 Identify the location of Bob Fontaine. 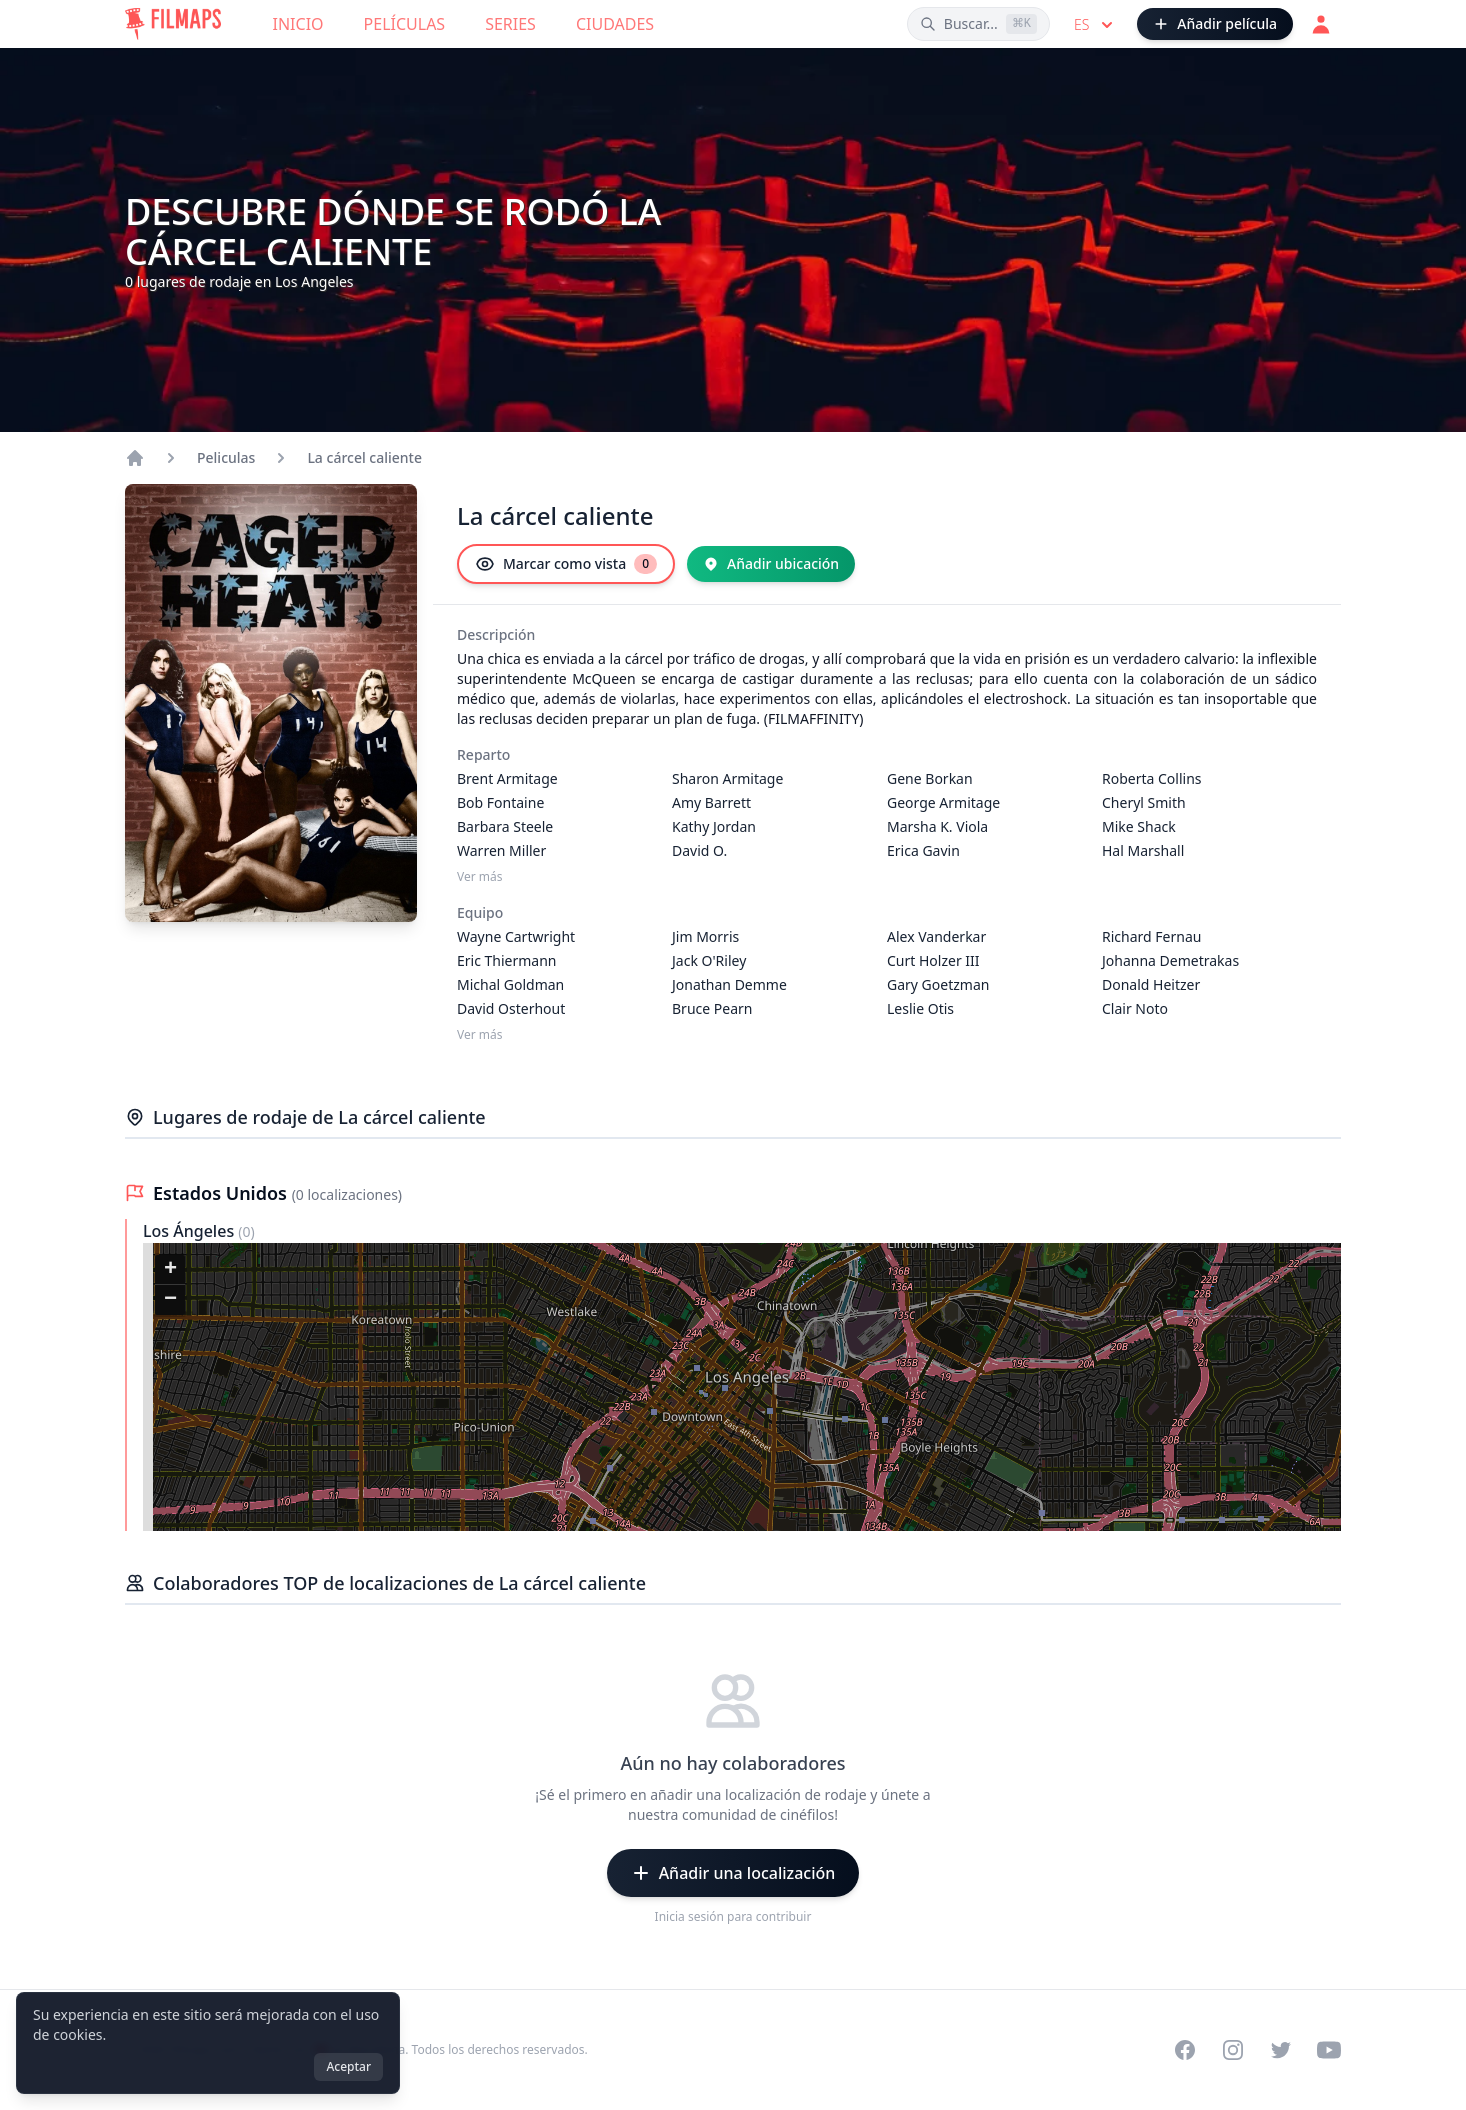
(500, 802).